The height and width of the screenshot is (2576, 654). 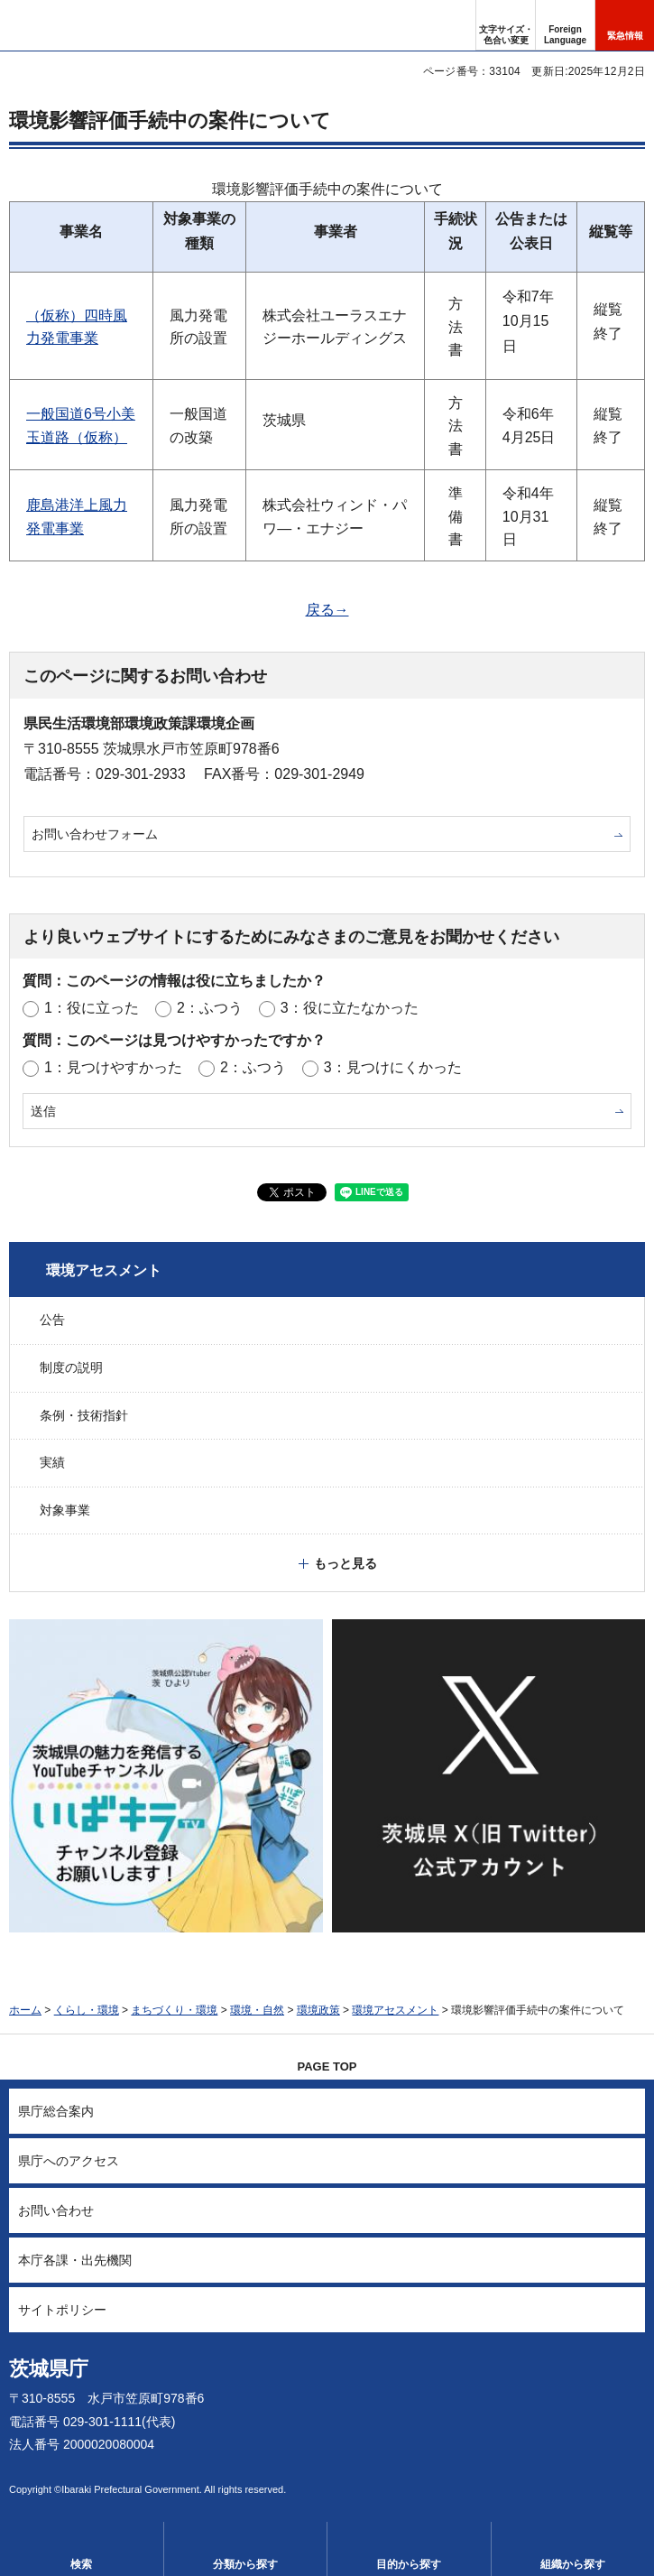 I want to click on 制度の説明, so click(x=71, y=1367).